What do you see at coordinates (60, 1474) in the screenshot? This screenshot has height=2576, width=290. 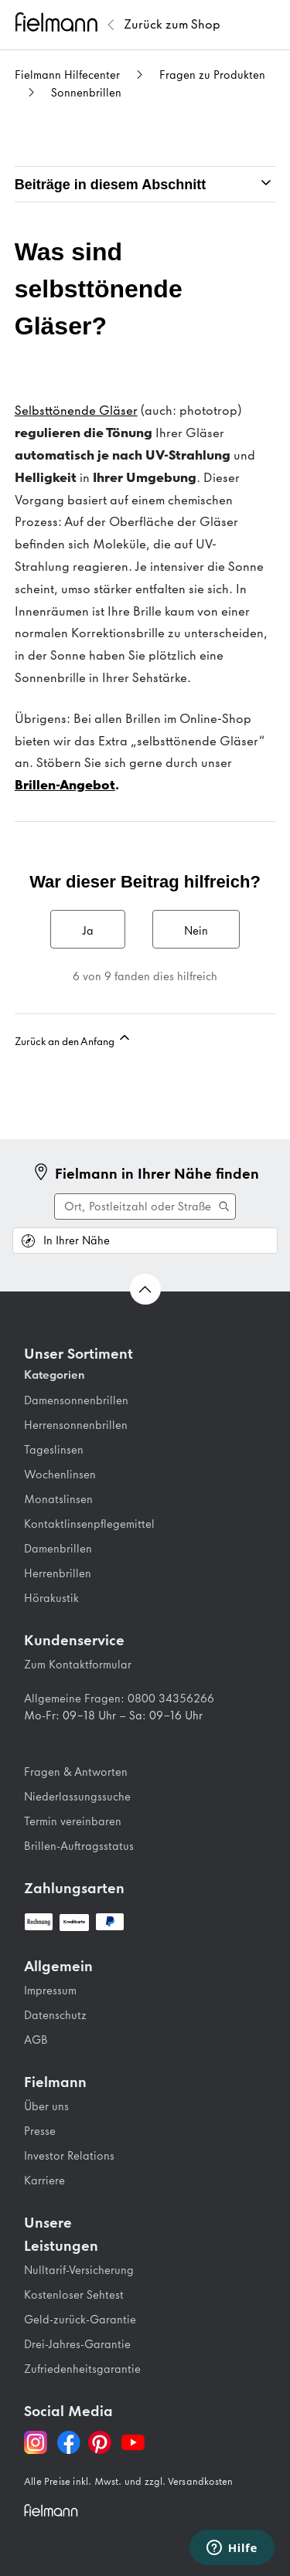 I see `Wochenlinsen` at bounding box center [60, 1474].